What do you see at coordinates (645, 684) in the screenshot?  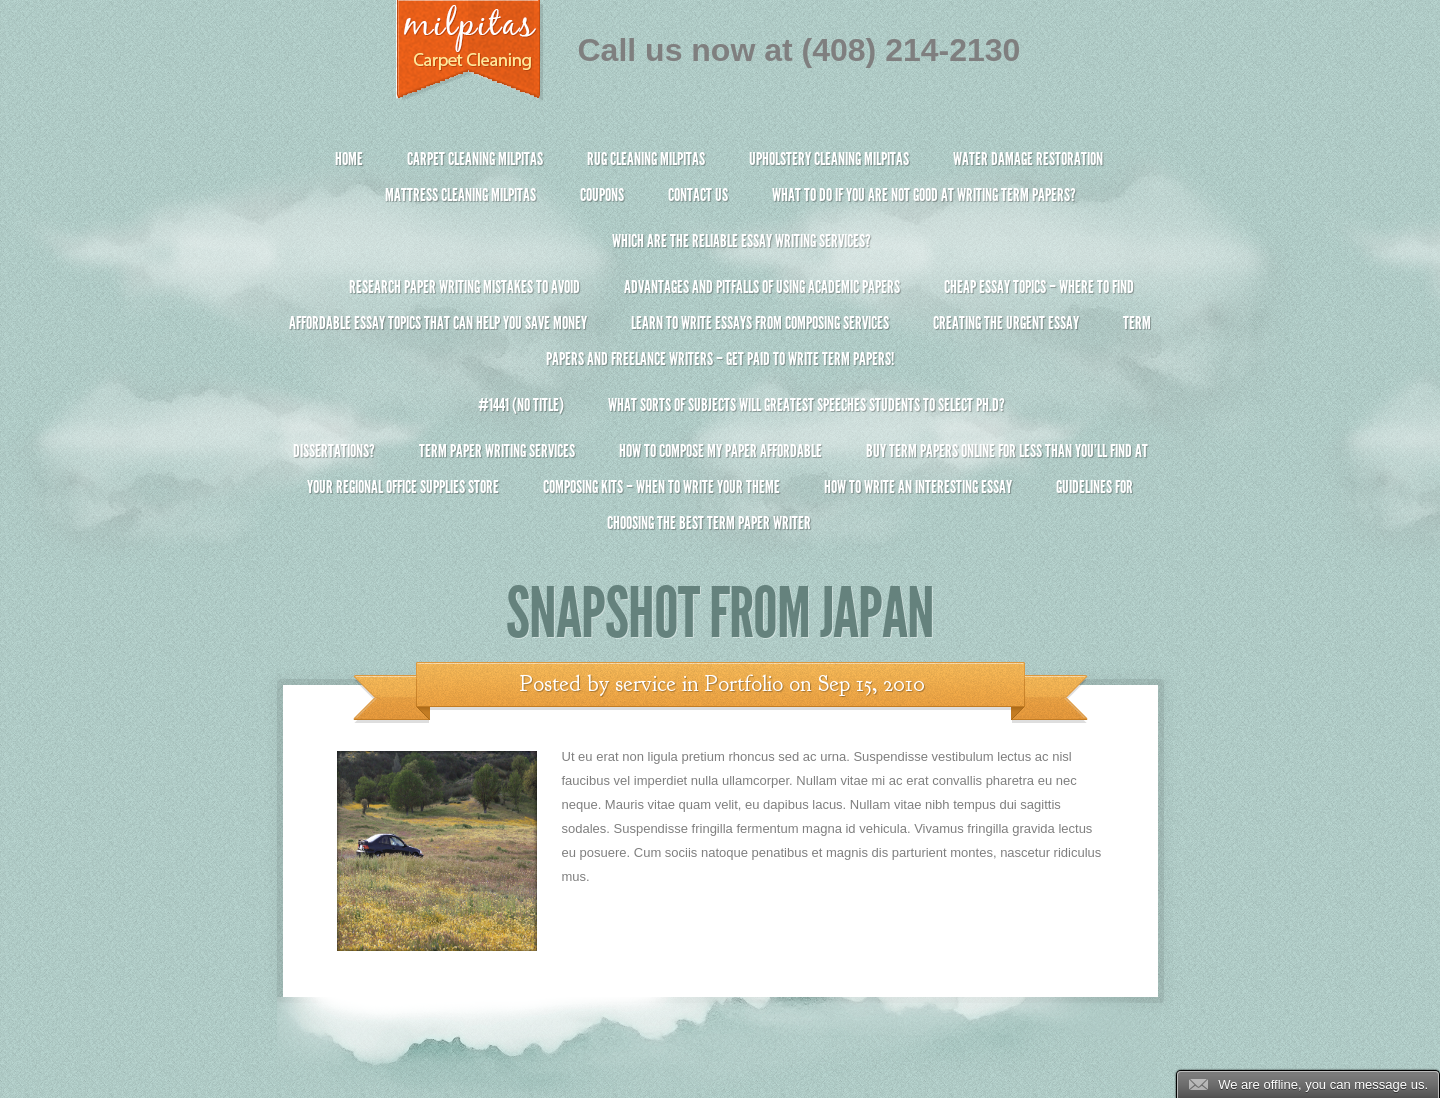 I see `service` at bounding box center [645, 684].